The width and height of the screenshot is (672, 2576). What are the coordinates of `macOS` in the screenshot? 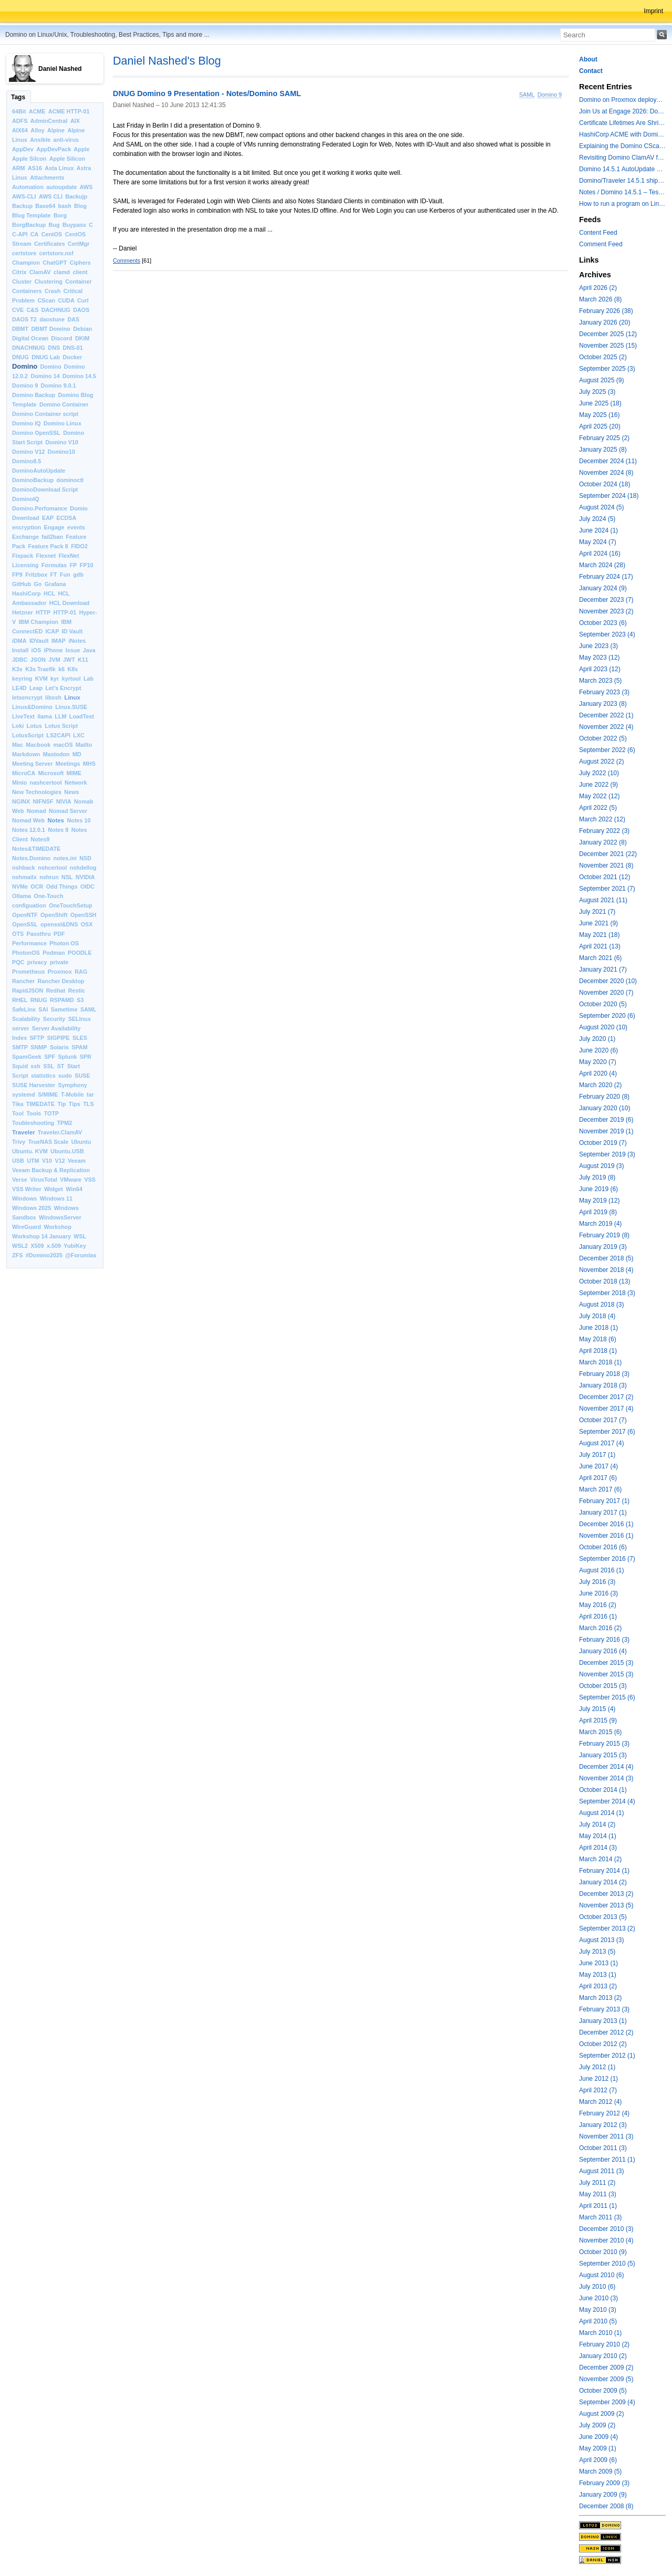 It's located at (63, 745).